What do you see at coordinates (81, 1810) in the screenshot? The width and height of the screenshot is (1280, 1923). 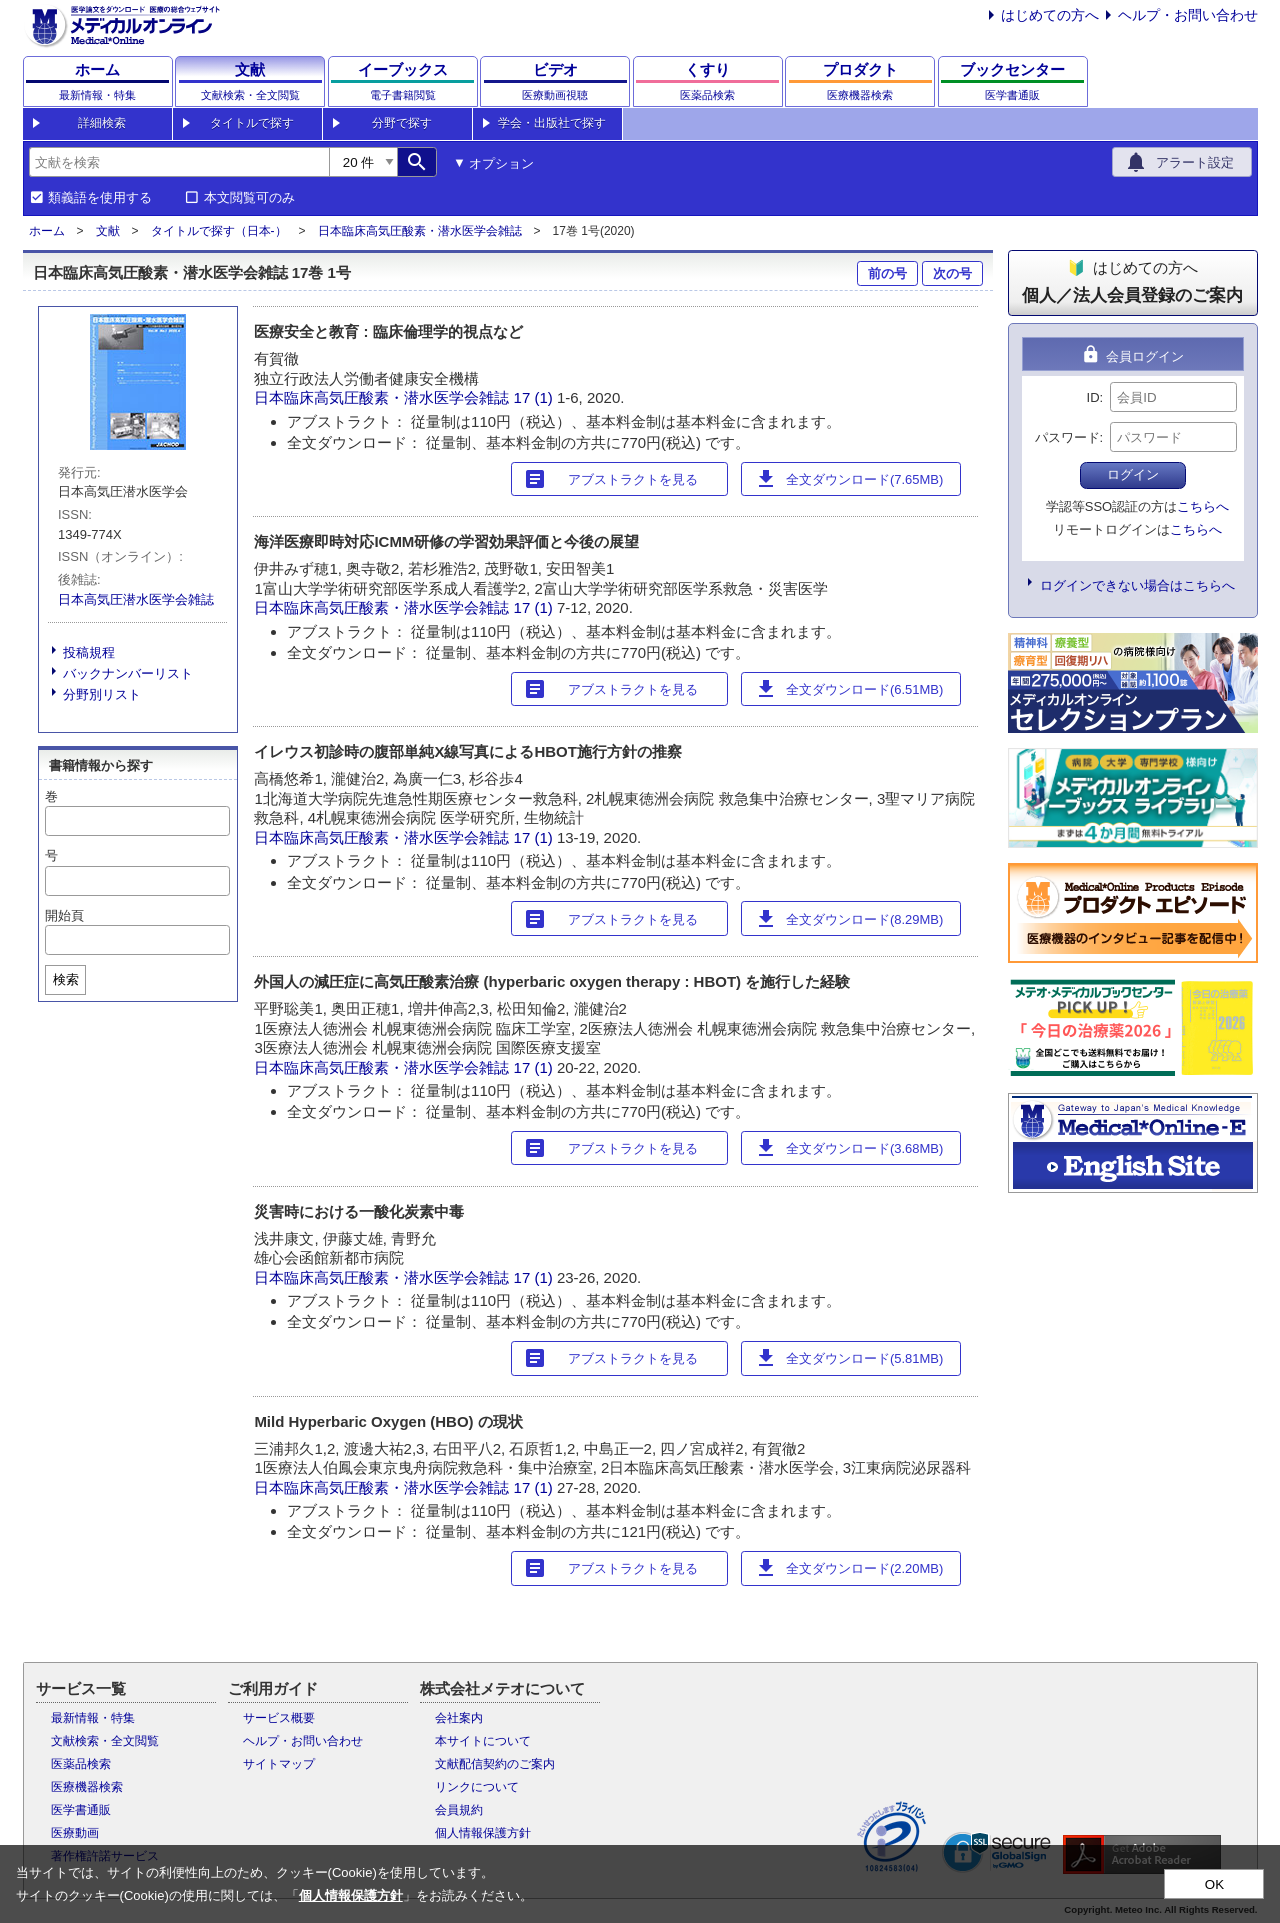 I see `医学書通販` at bounding box center [81, 1810].